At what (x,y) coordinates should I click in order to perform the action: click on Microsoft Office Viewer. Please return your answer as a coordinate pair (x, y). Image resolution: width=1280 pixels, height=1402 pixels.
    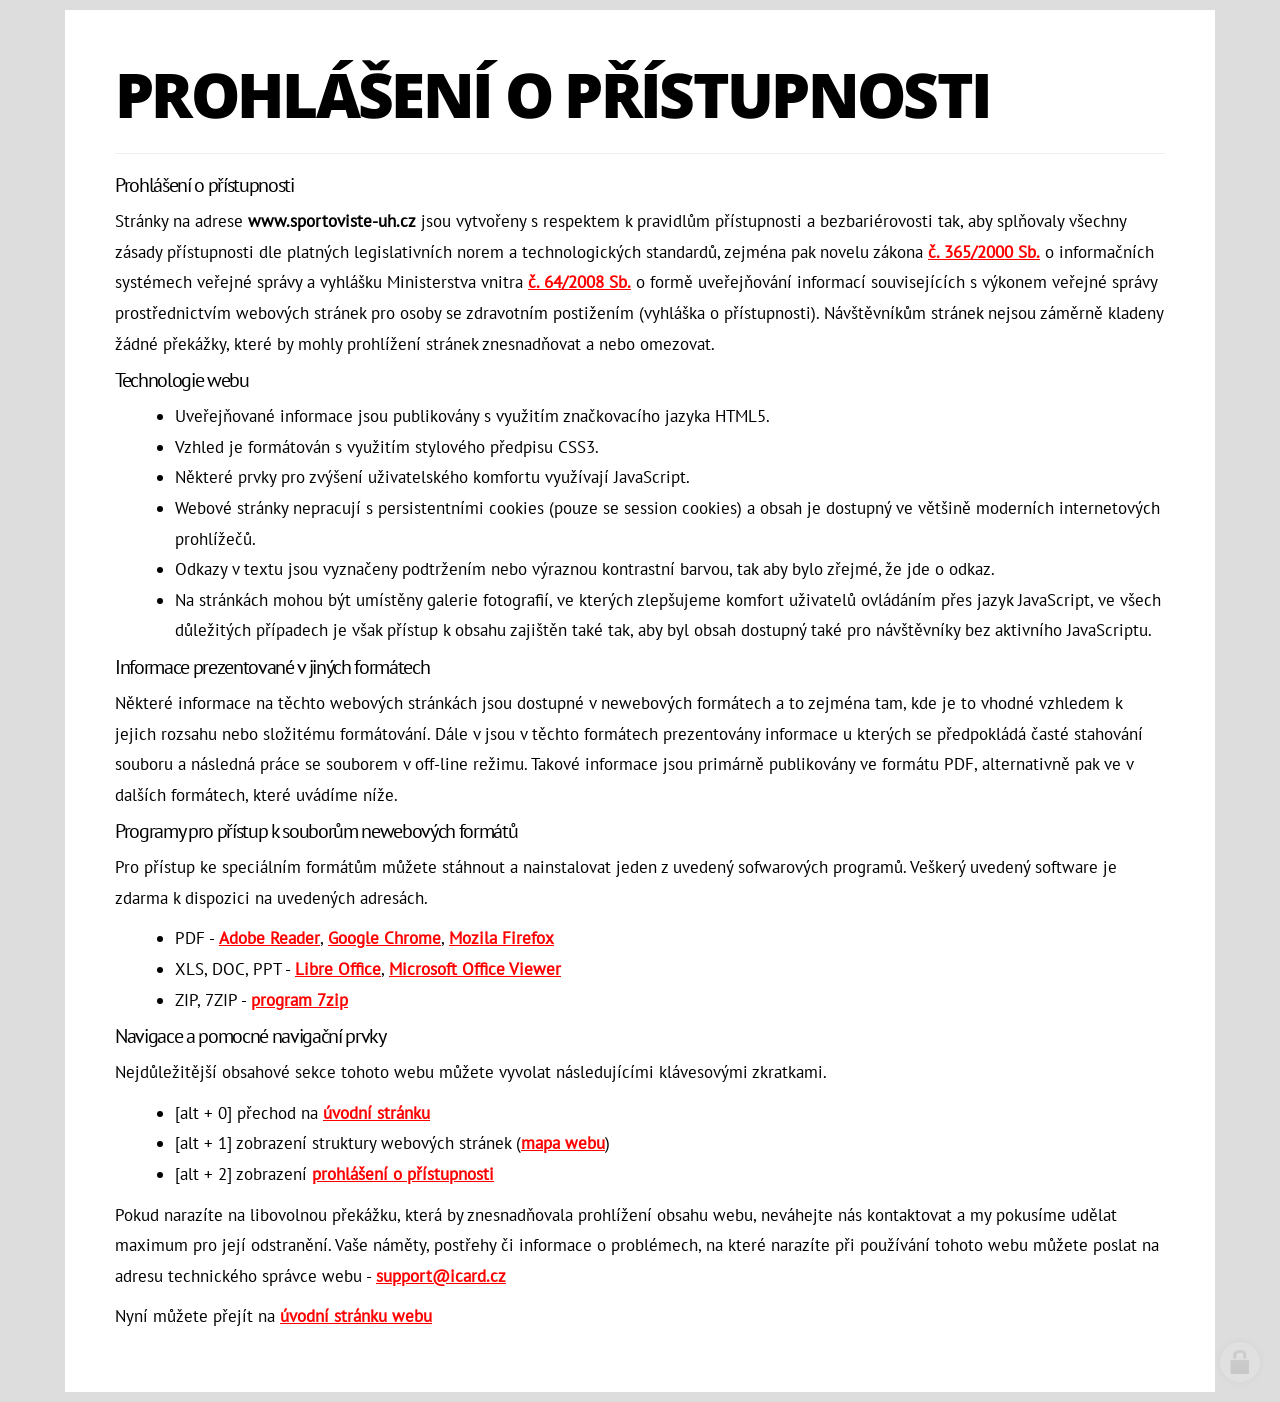
    Looking at the image, I should click on (475, 969).